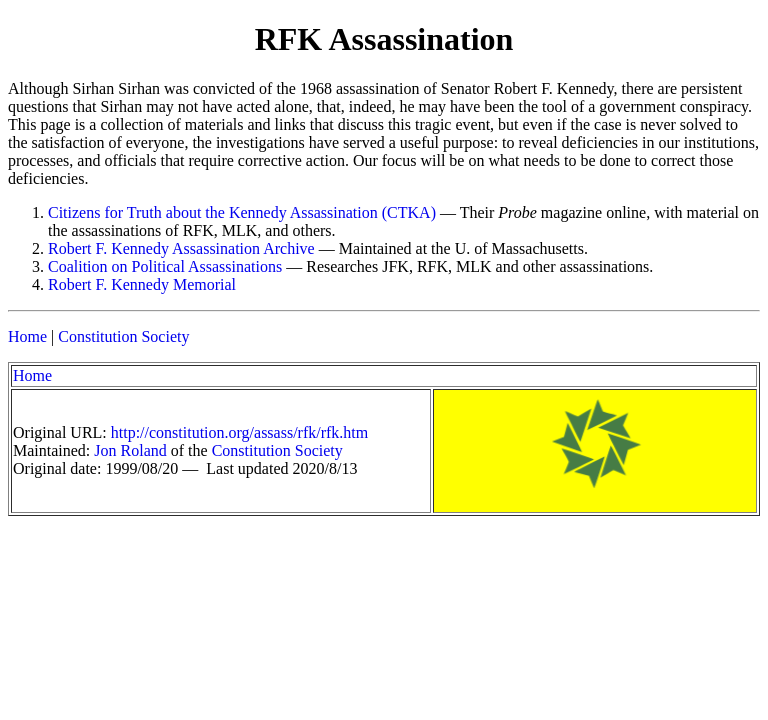 Image resolution: width=768 pixels, height=720 pixels. Describe the element at coordinates (181, 248) in the screenshot. I see `Robert F. Kennedy Assassination Archive` at that location.